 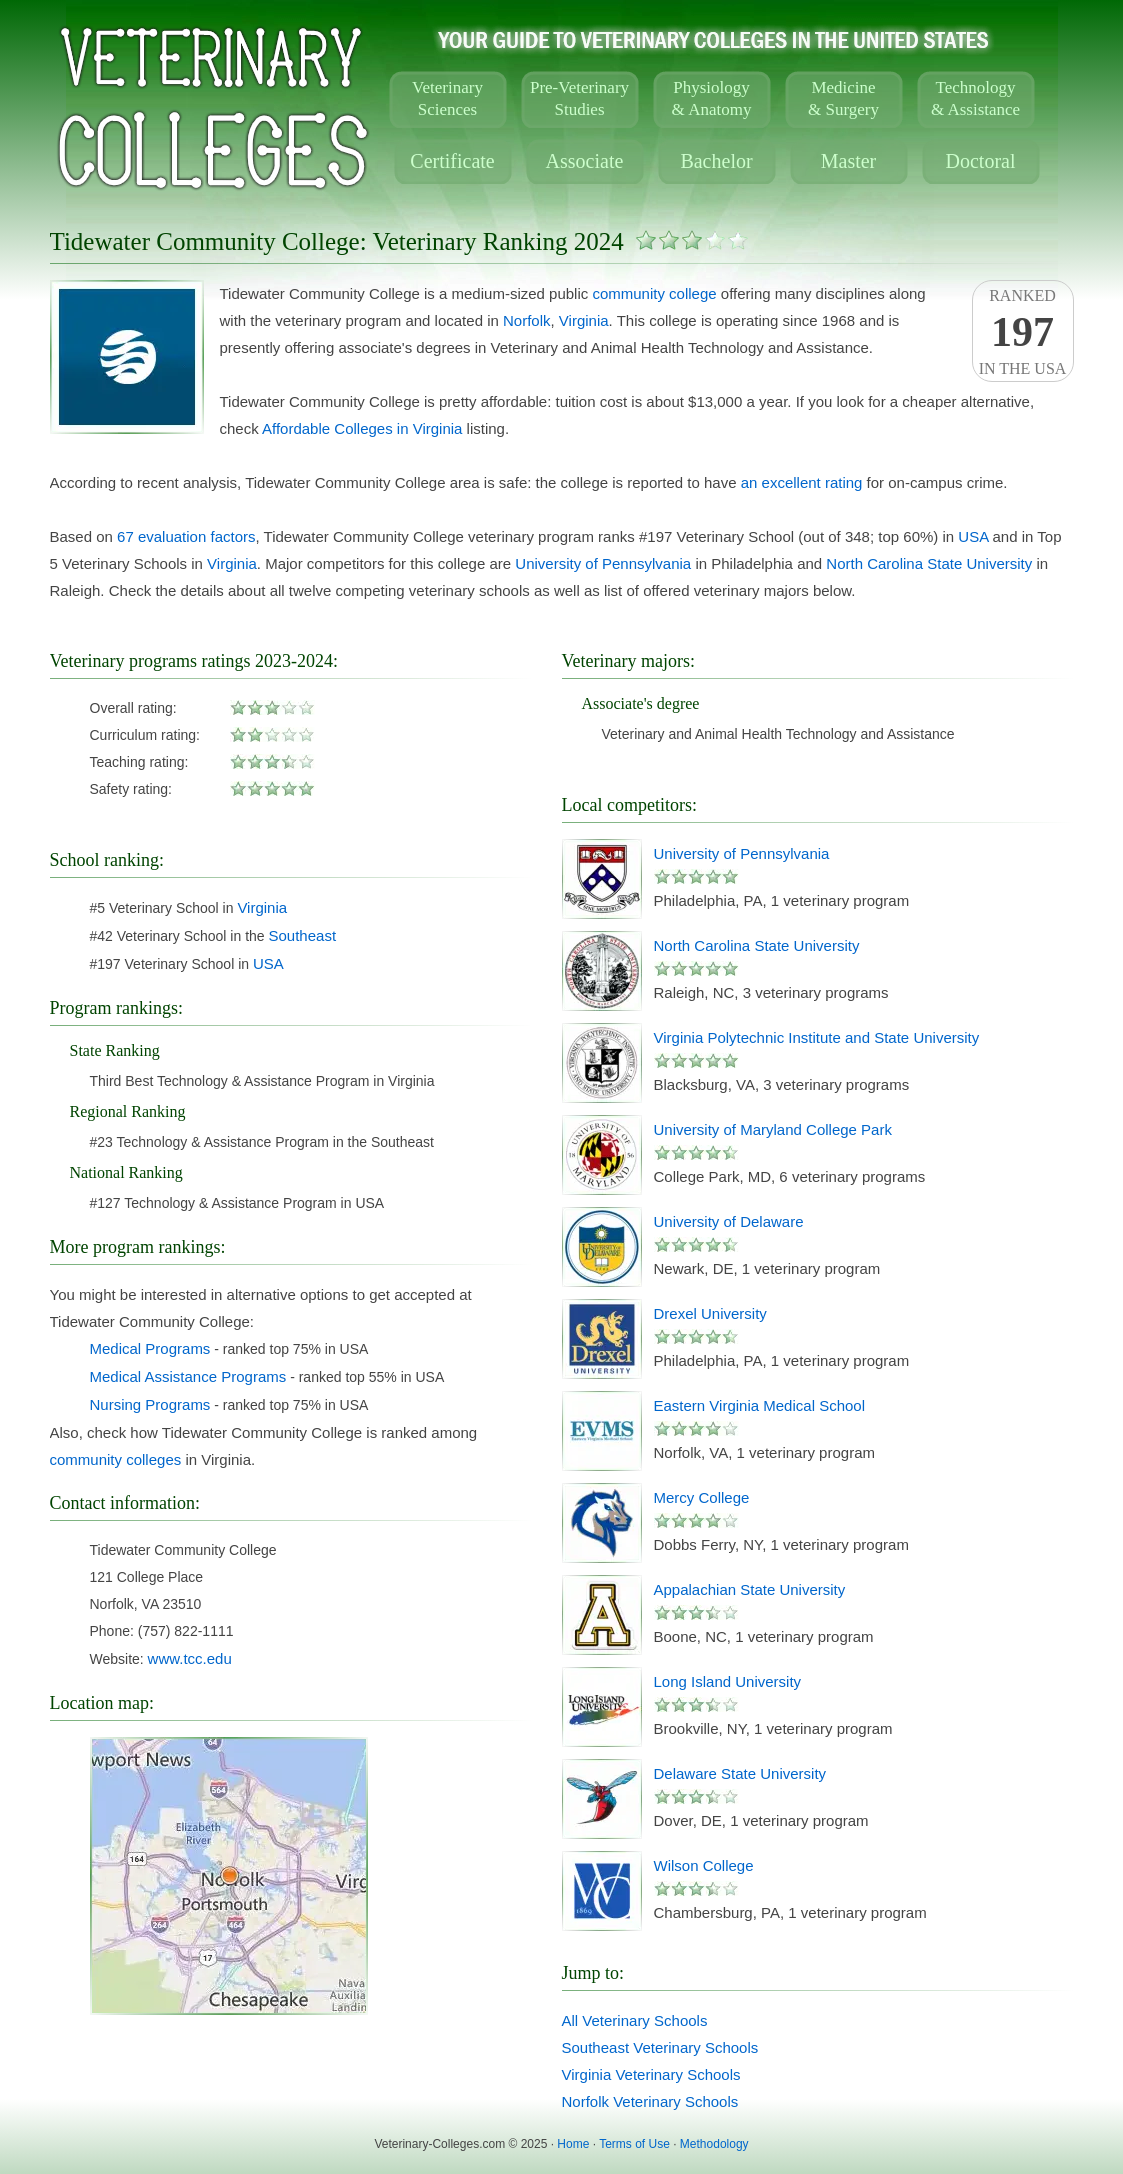 What do you see at coordinates (116, 1459) in the screenshot?
I see `community colleges` at bounding box center [116, 1459].